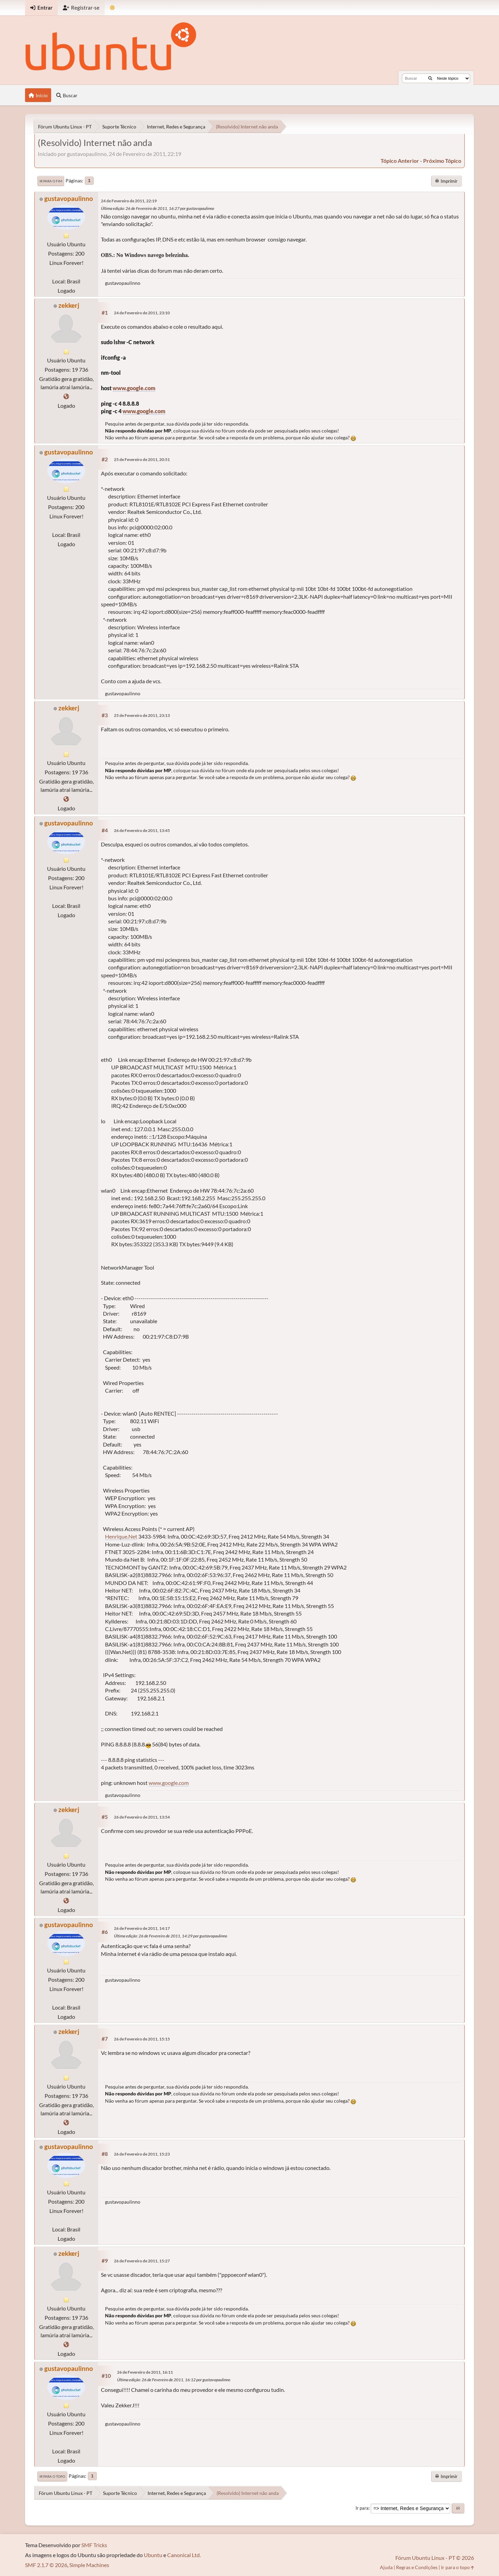 The image size is (499, 2576). What do you see at coordinates (68, 305) in the screenshot?
I see `zekkerj` at bounding box center [68, 305].